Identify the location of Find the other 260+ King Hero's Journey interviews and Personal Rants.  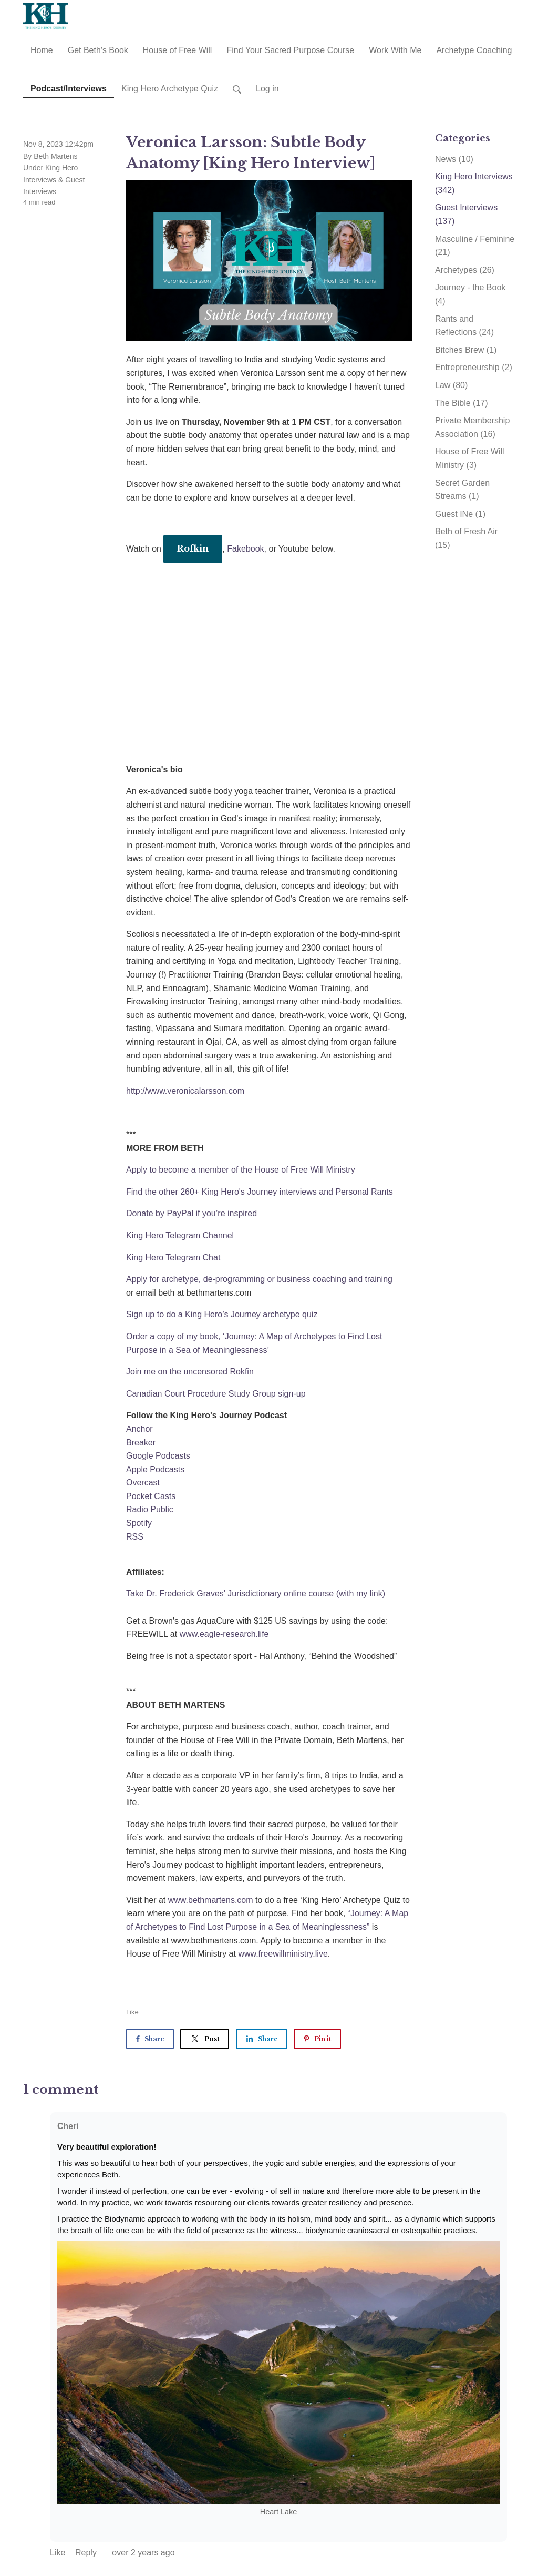
(259, 1191).